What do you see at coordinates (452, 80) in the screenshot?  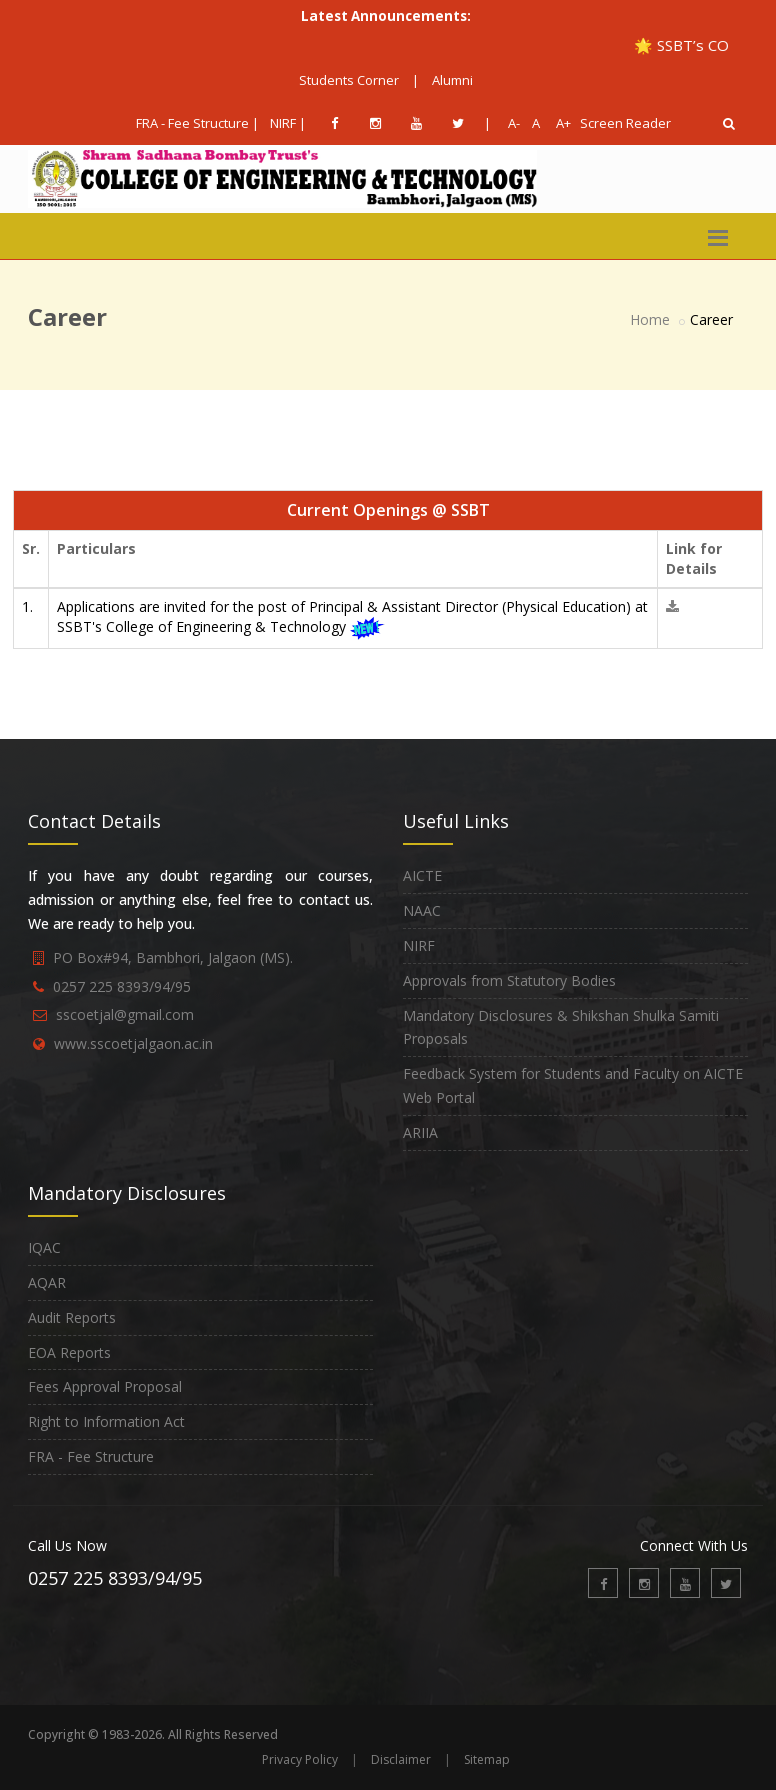 I see `Alumni` at bounding box center [452, 80].